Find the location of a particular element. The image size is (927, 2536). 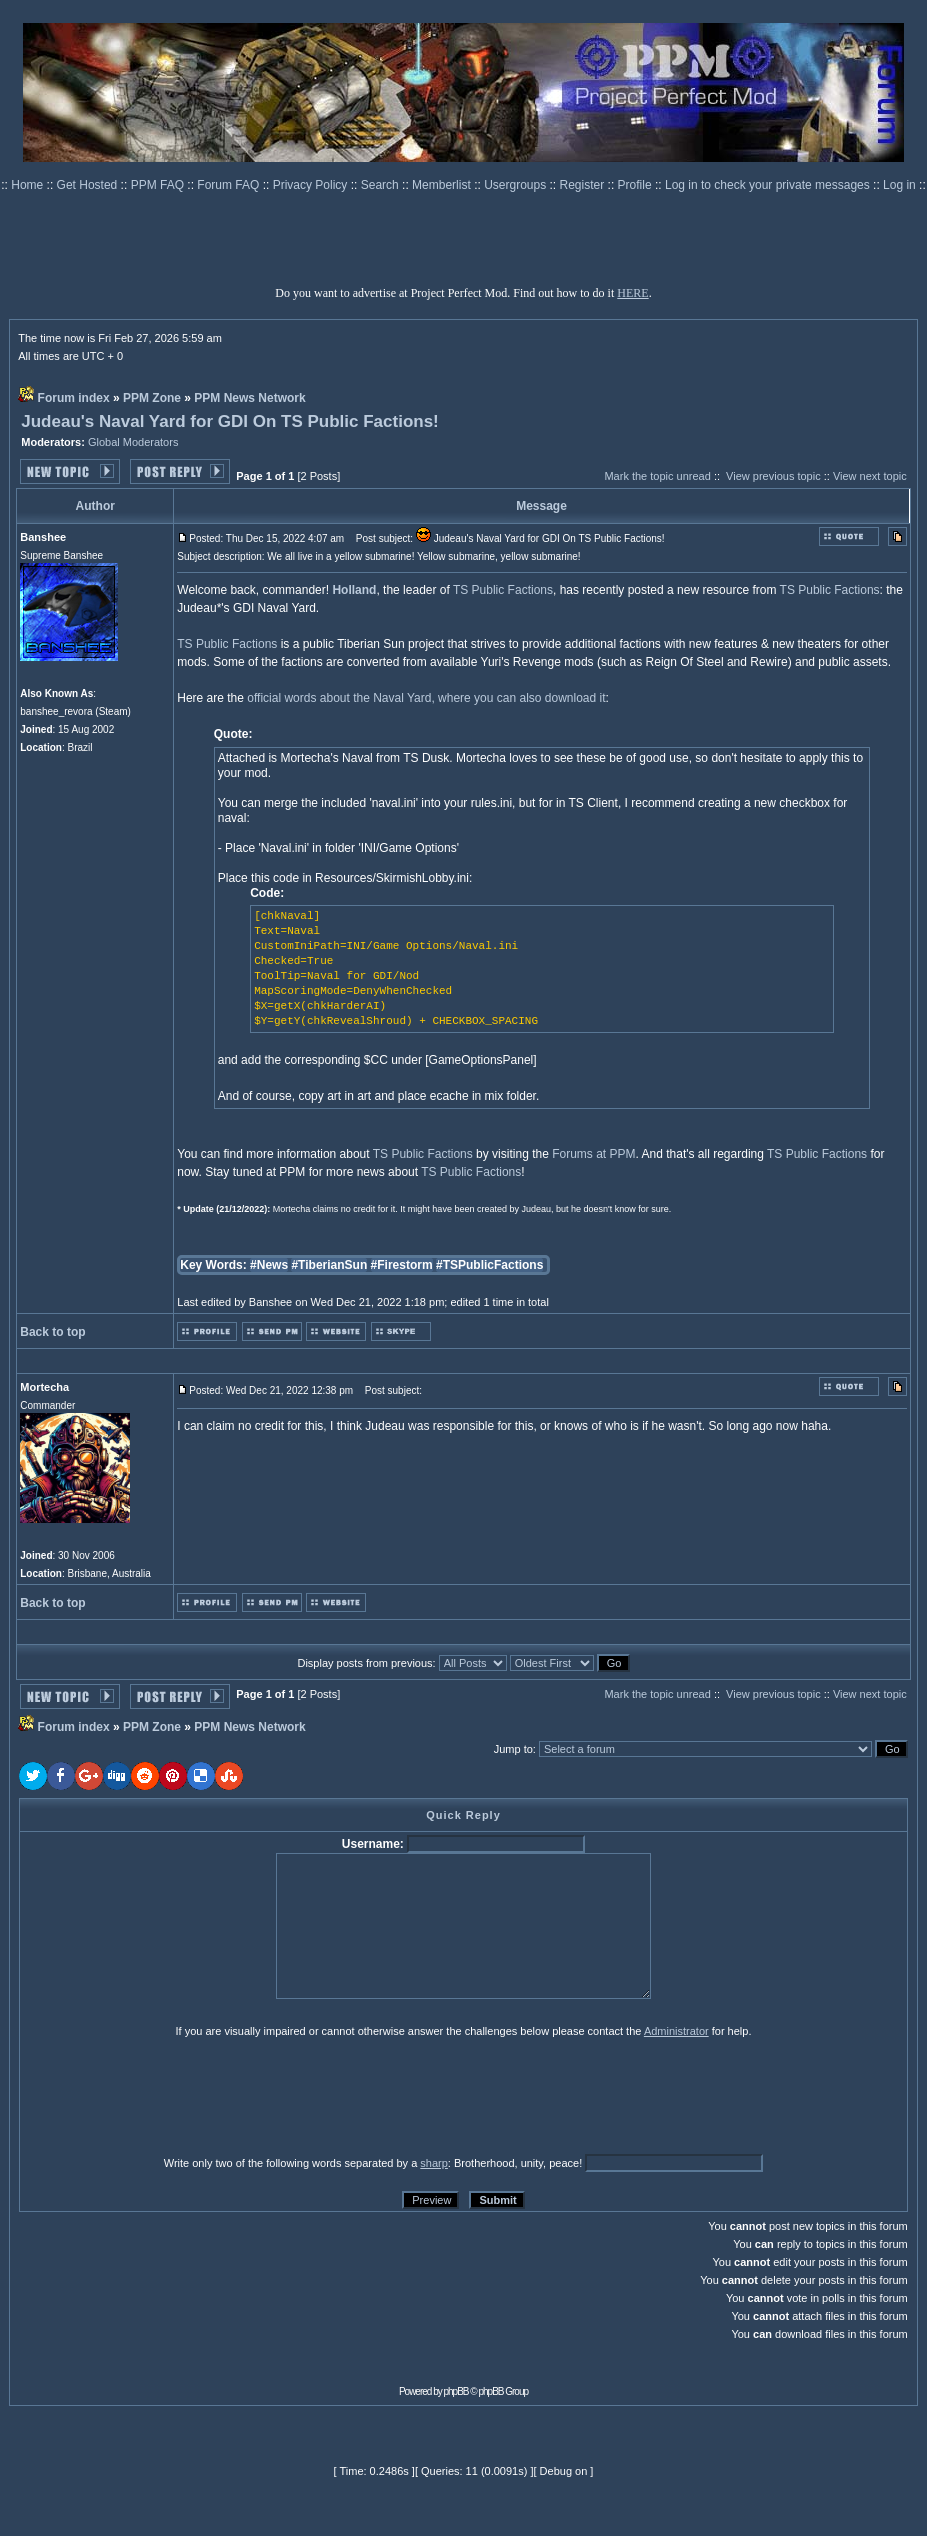

Mark the topic unread is located at coordinates (657, 476).